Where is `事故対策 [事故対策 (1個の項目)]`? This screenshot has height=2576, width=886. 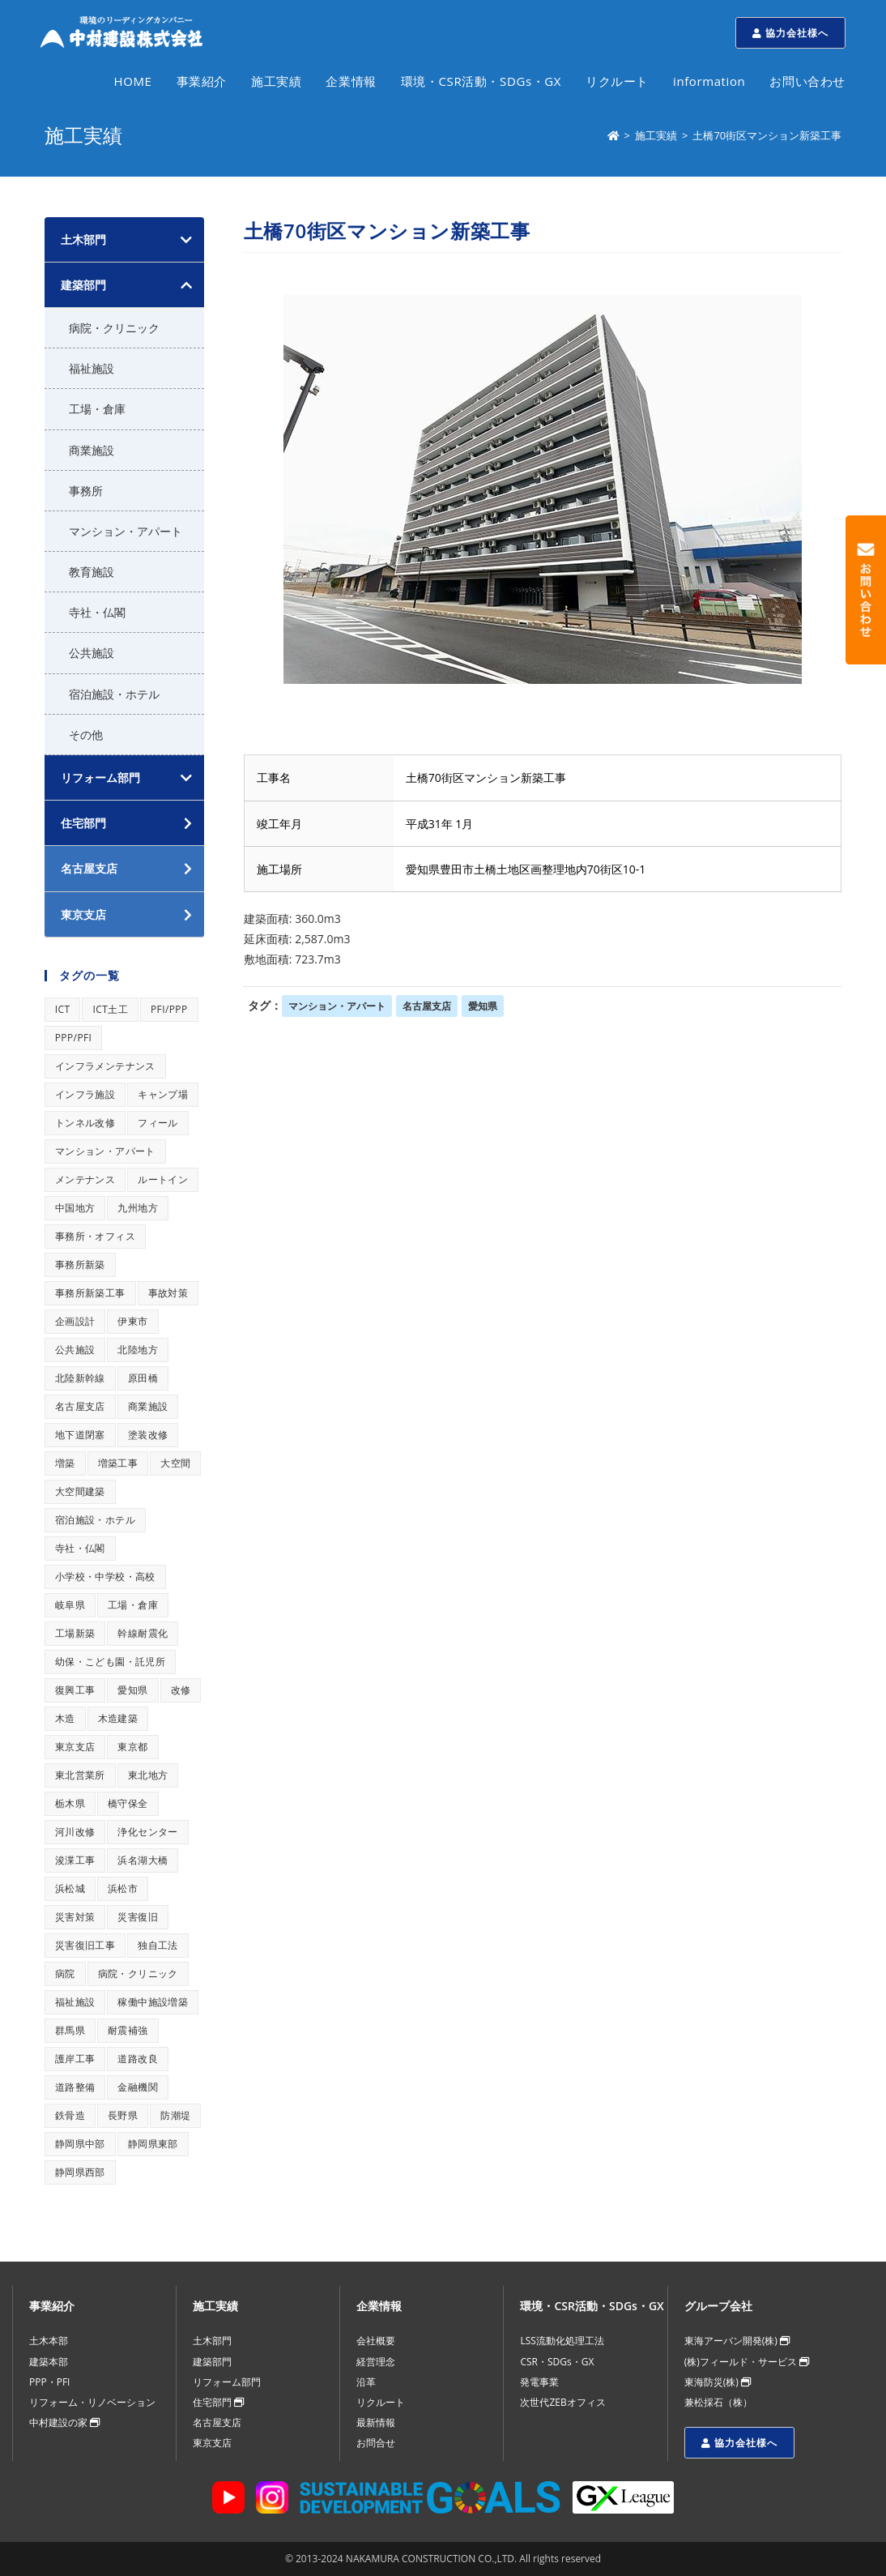 事故対策 [事故対策 (1個の項目)] is located at coordinates (168, 1293).